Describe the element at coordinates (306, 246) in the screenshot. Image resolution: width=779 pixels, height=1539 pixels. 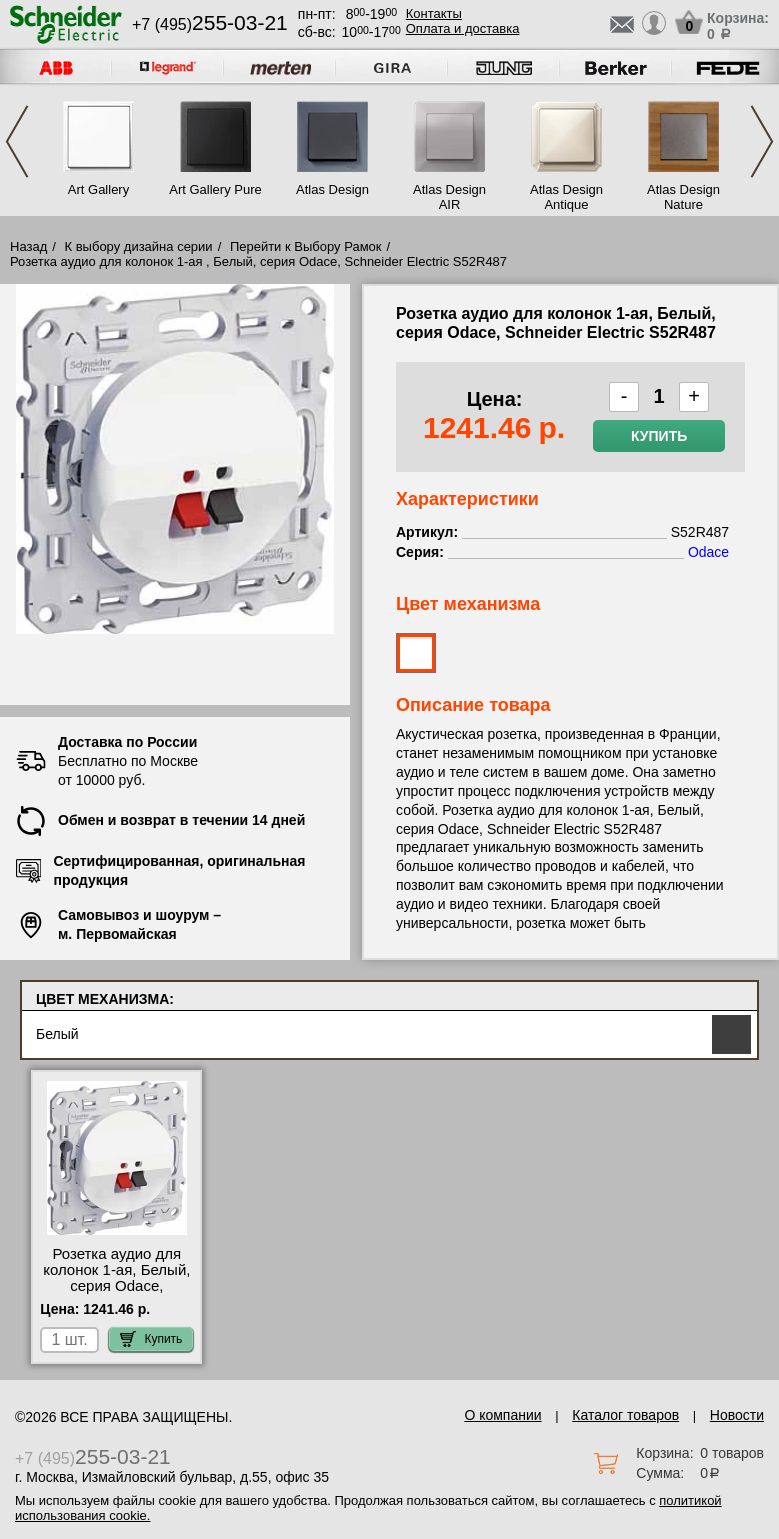
I see `Перейти к Выбору Рамок` at that location.